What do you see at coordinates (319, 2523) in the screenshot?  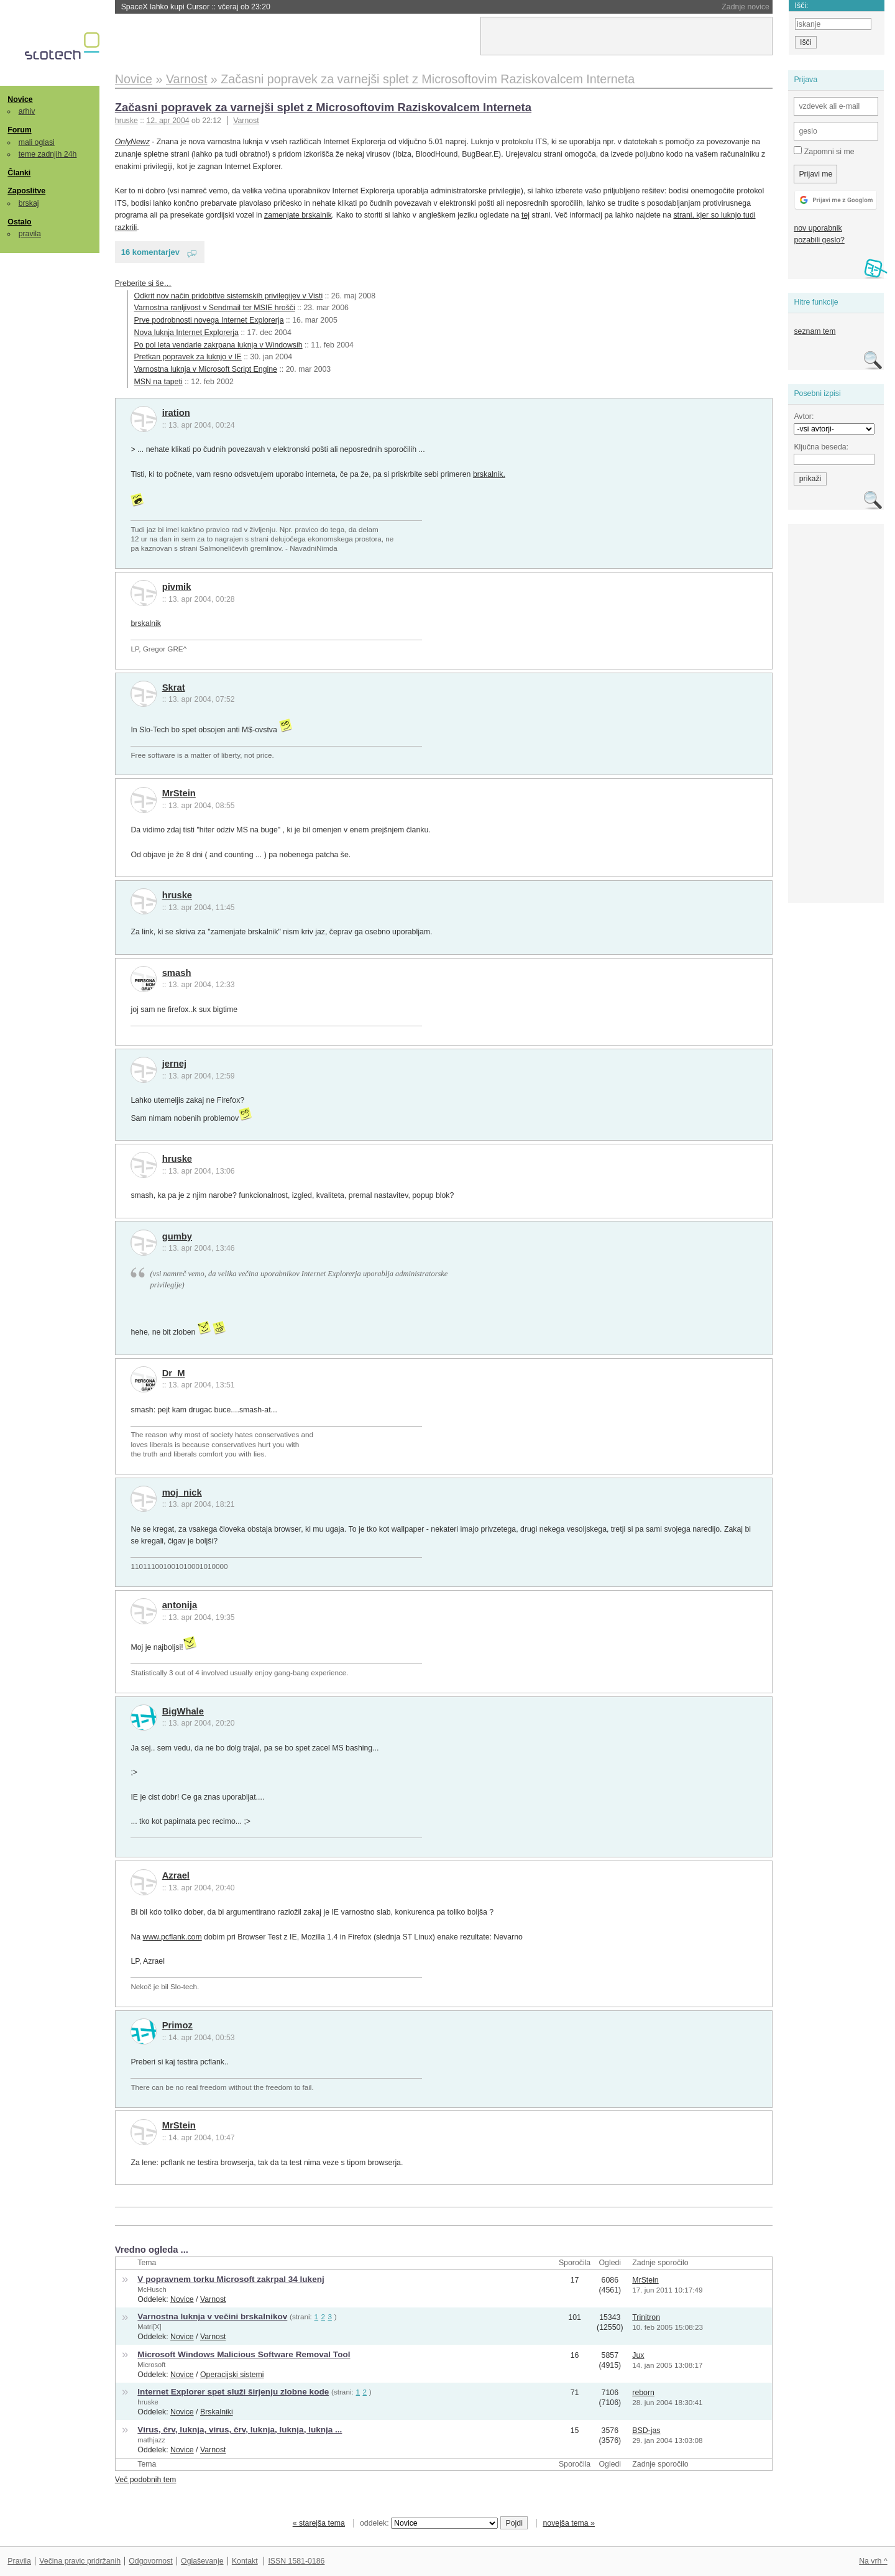 I see `« starejša tema` at bounding box center [319, 2523].